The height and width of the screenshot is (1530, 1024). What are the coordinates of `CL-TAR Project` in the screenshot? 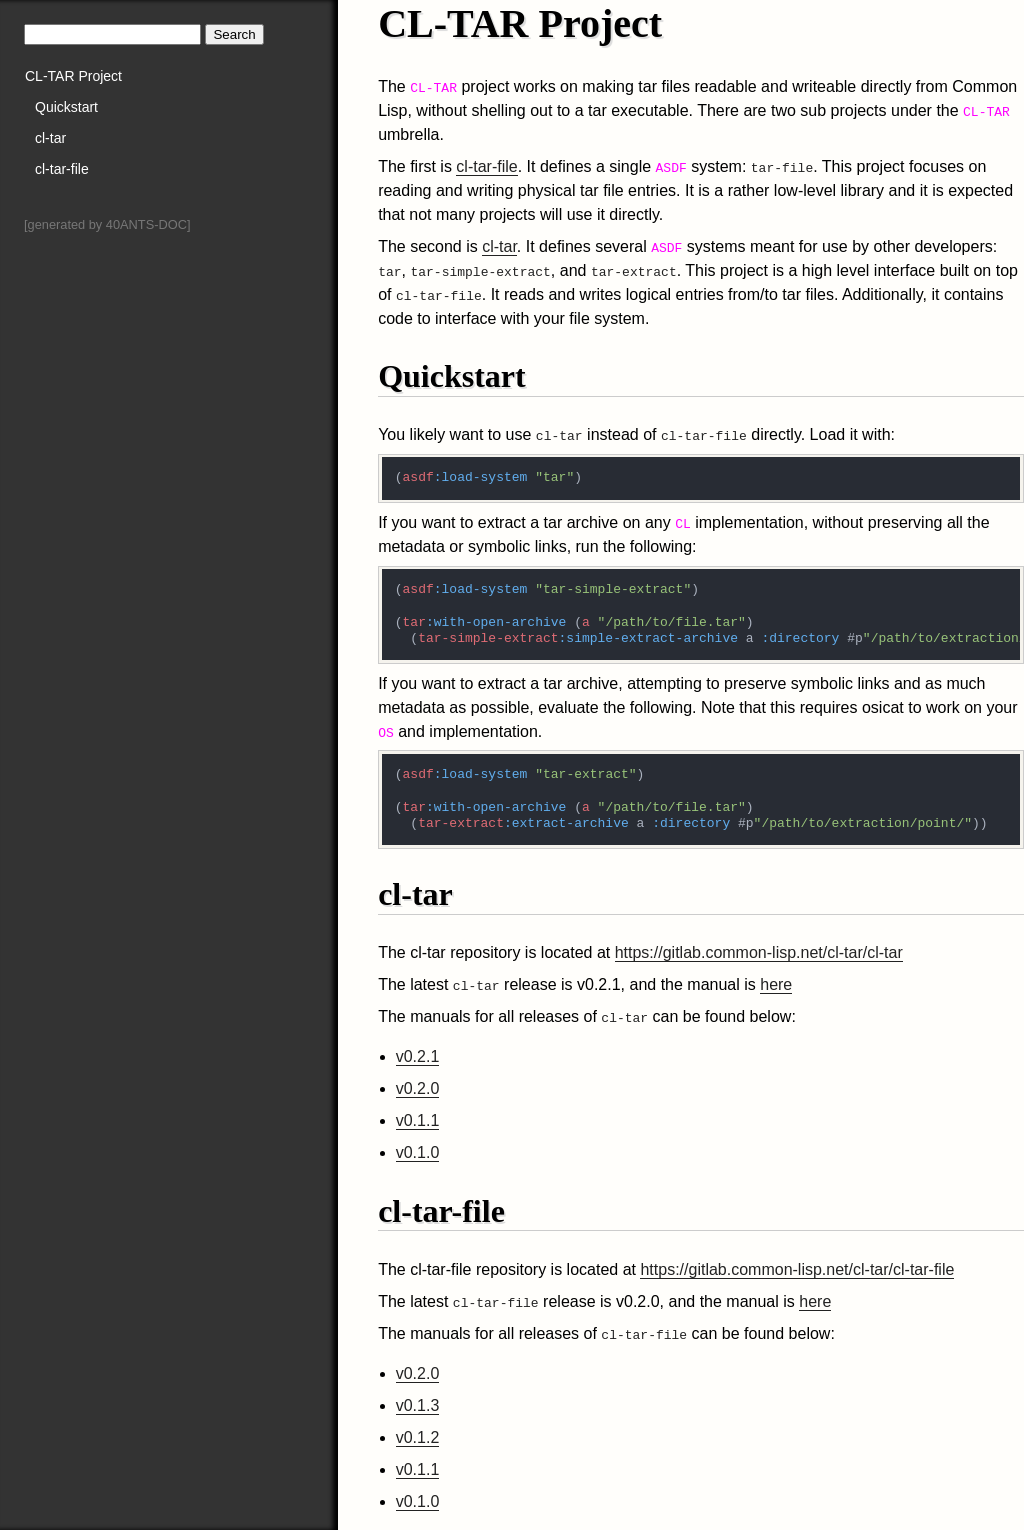 It's located at (73, 76).